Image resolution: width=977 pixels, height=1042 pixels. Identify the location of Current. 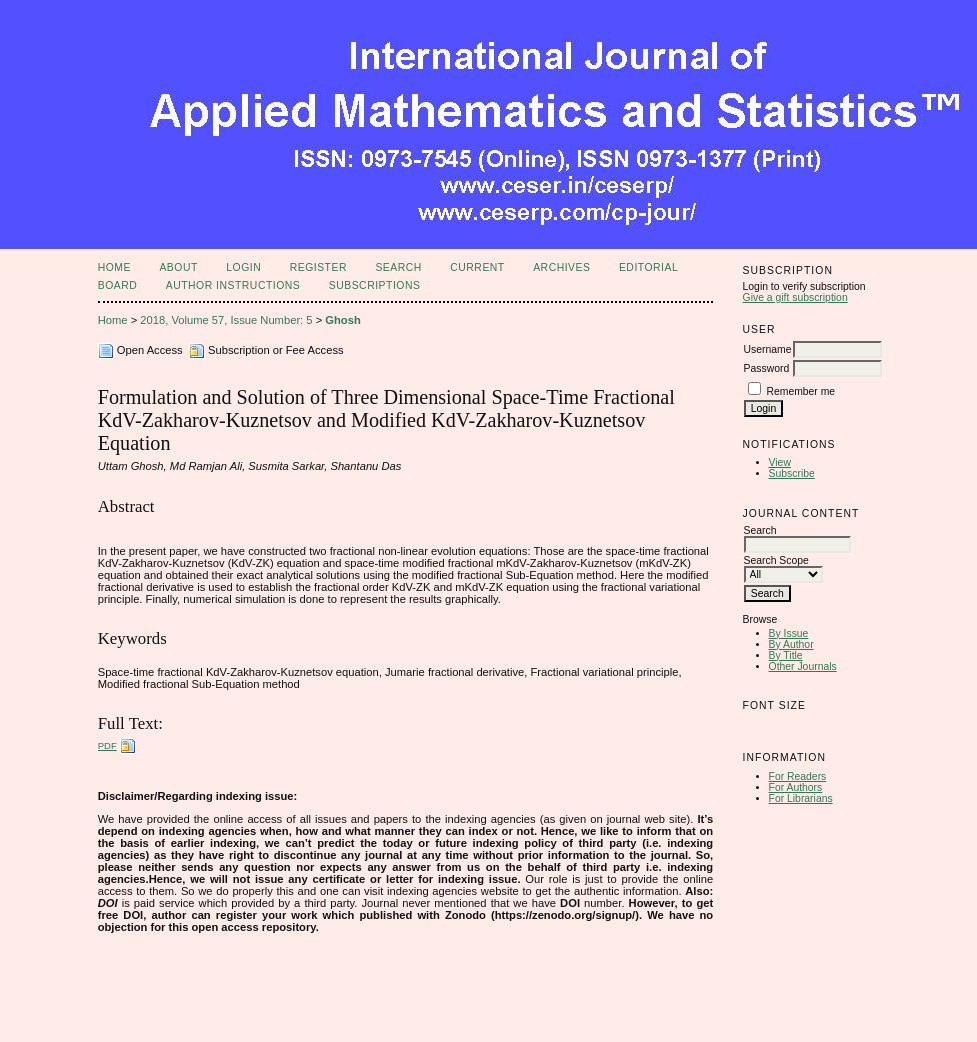
(477, 267).